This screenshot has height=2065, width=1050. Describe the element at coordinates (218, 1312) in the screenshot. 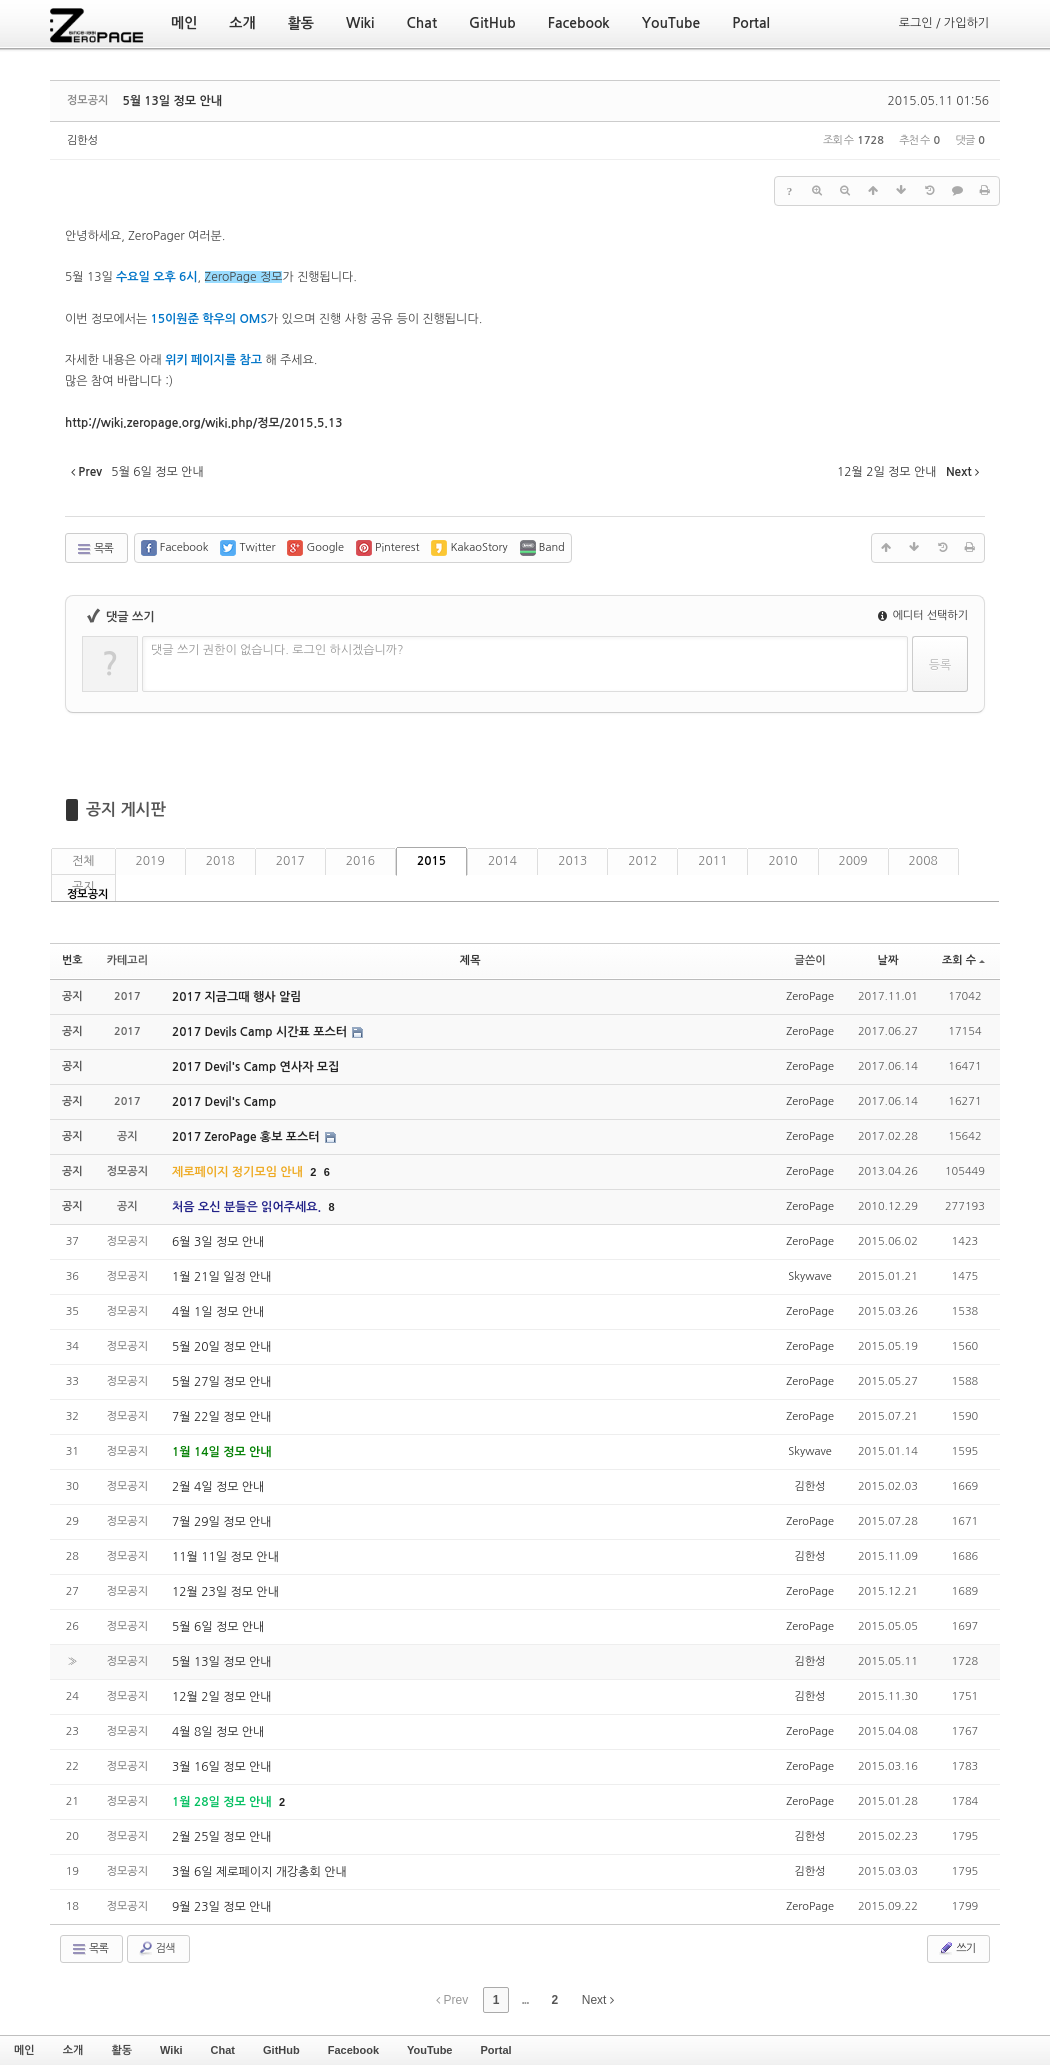

I see `4월 1일 정모 안내` at that location.